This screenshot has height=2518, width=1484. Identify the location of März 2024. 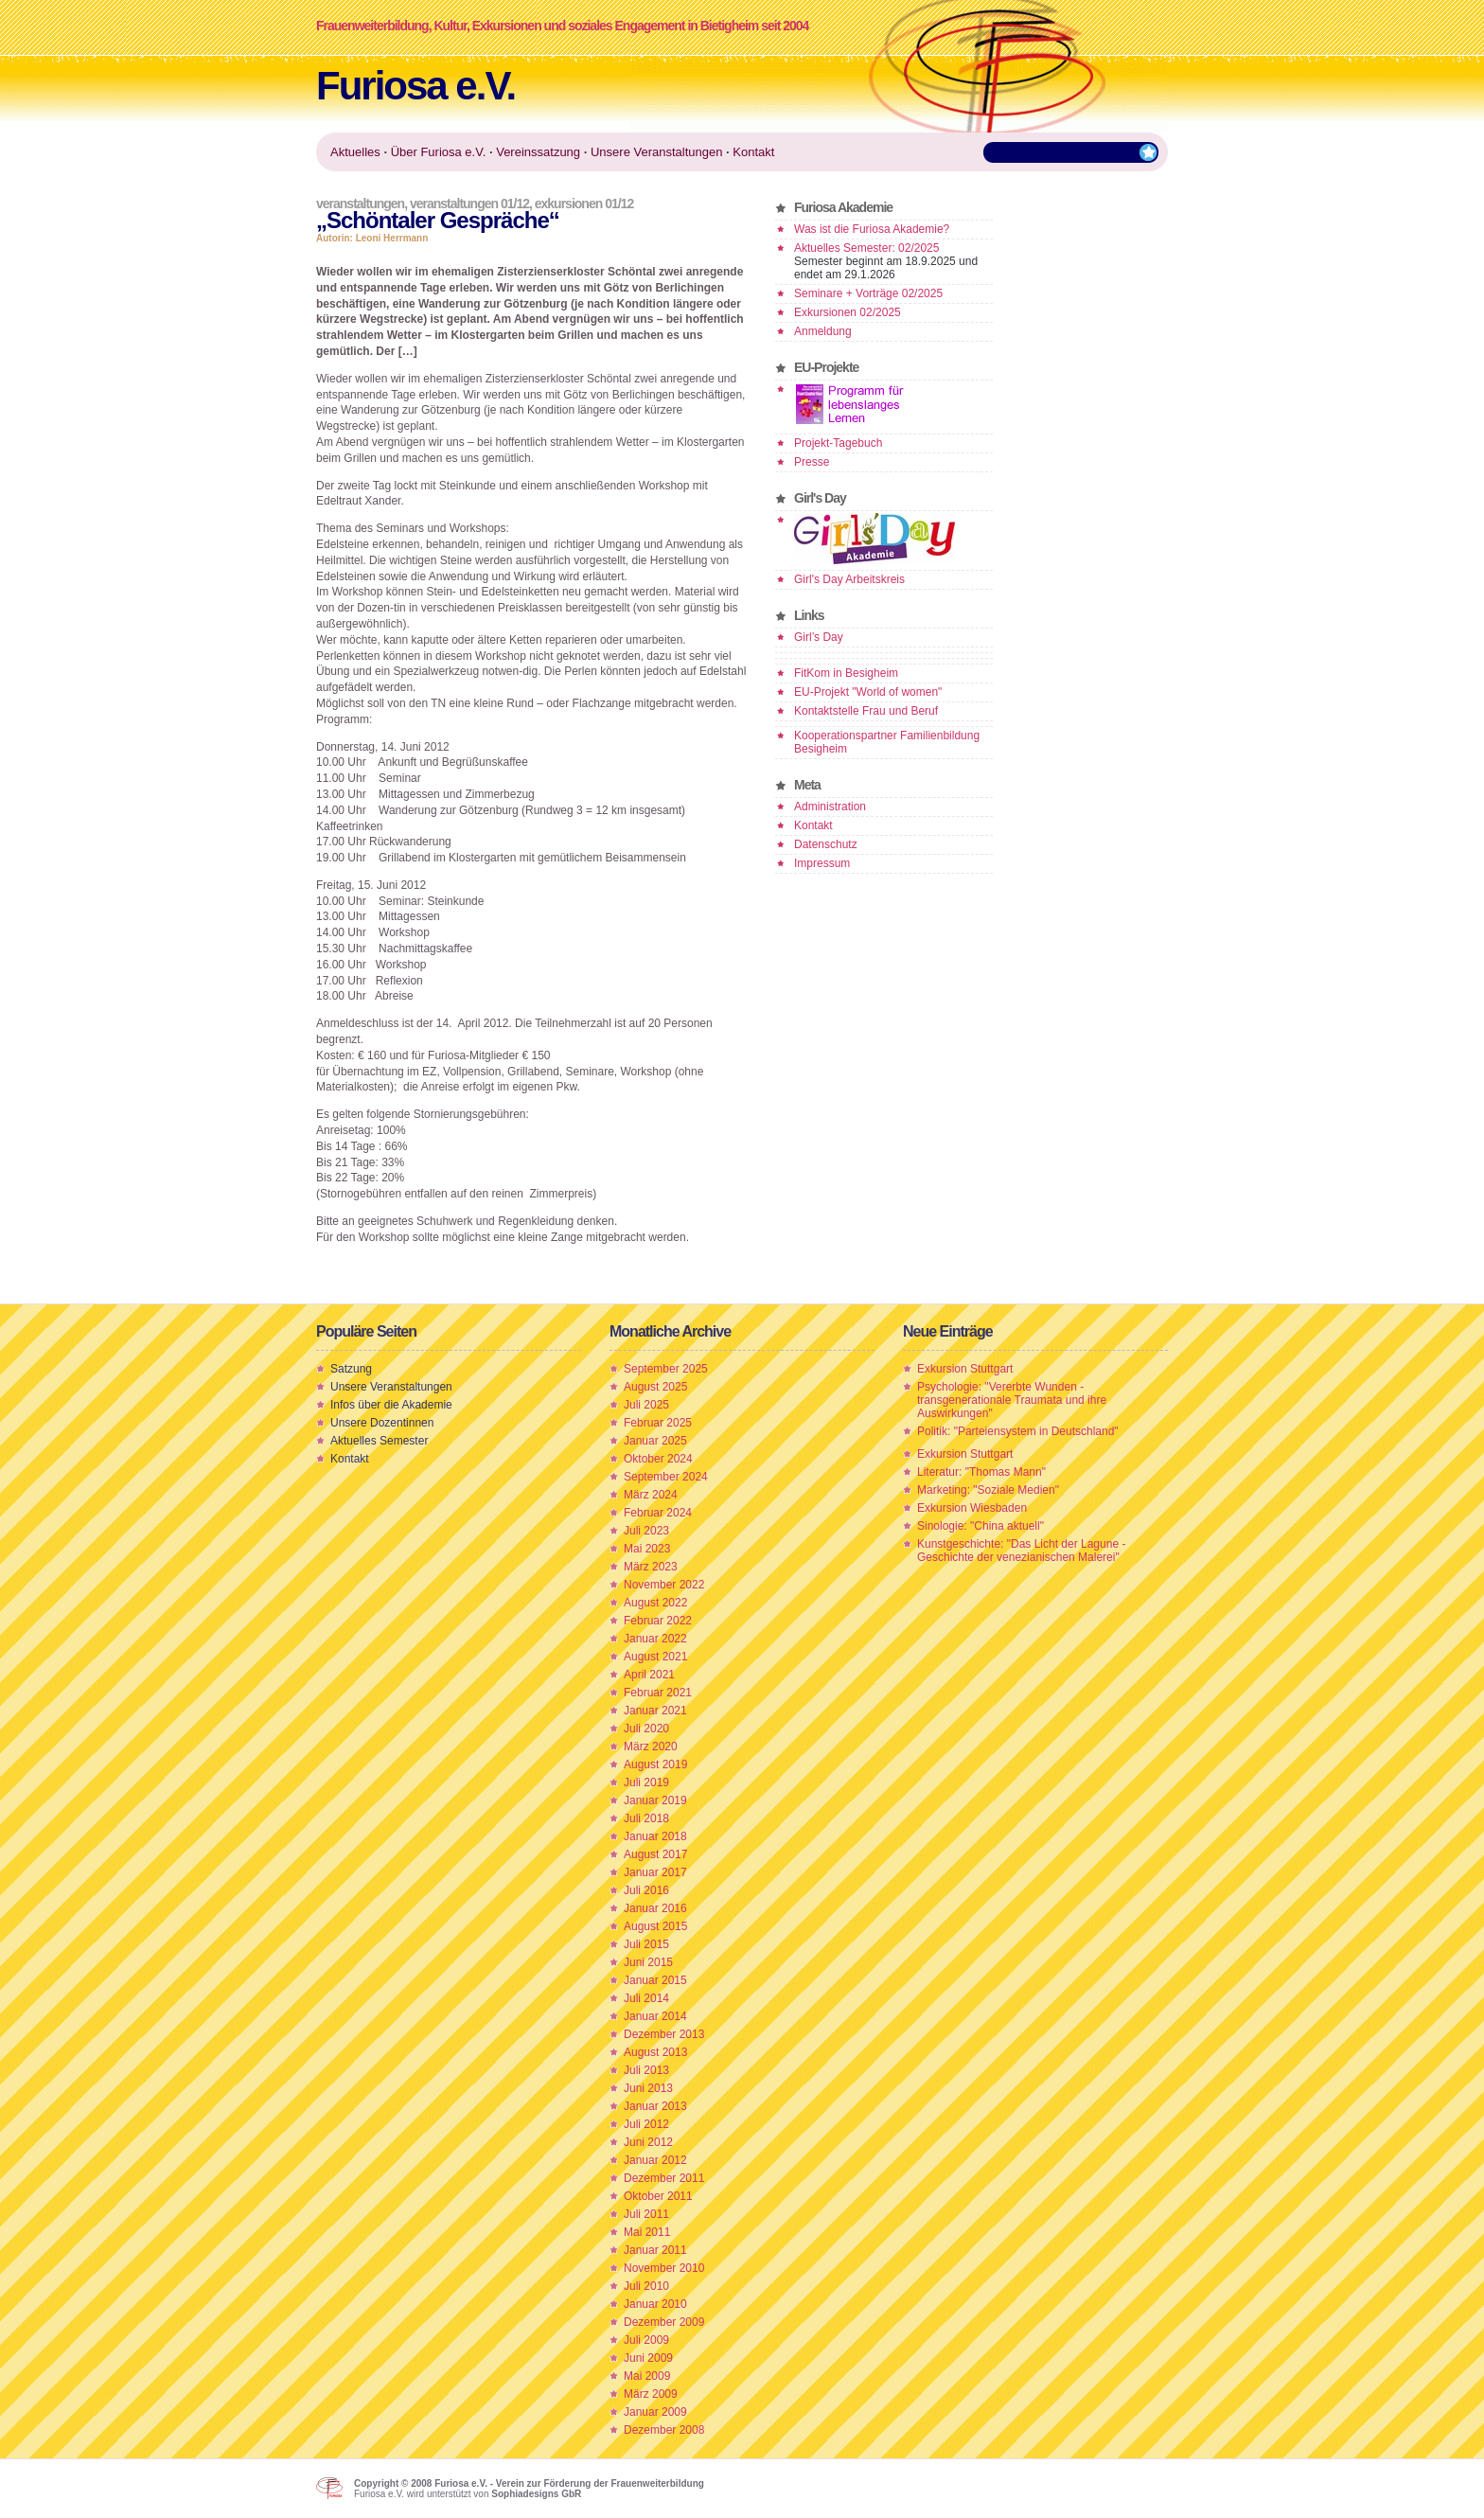
(651, 1494).